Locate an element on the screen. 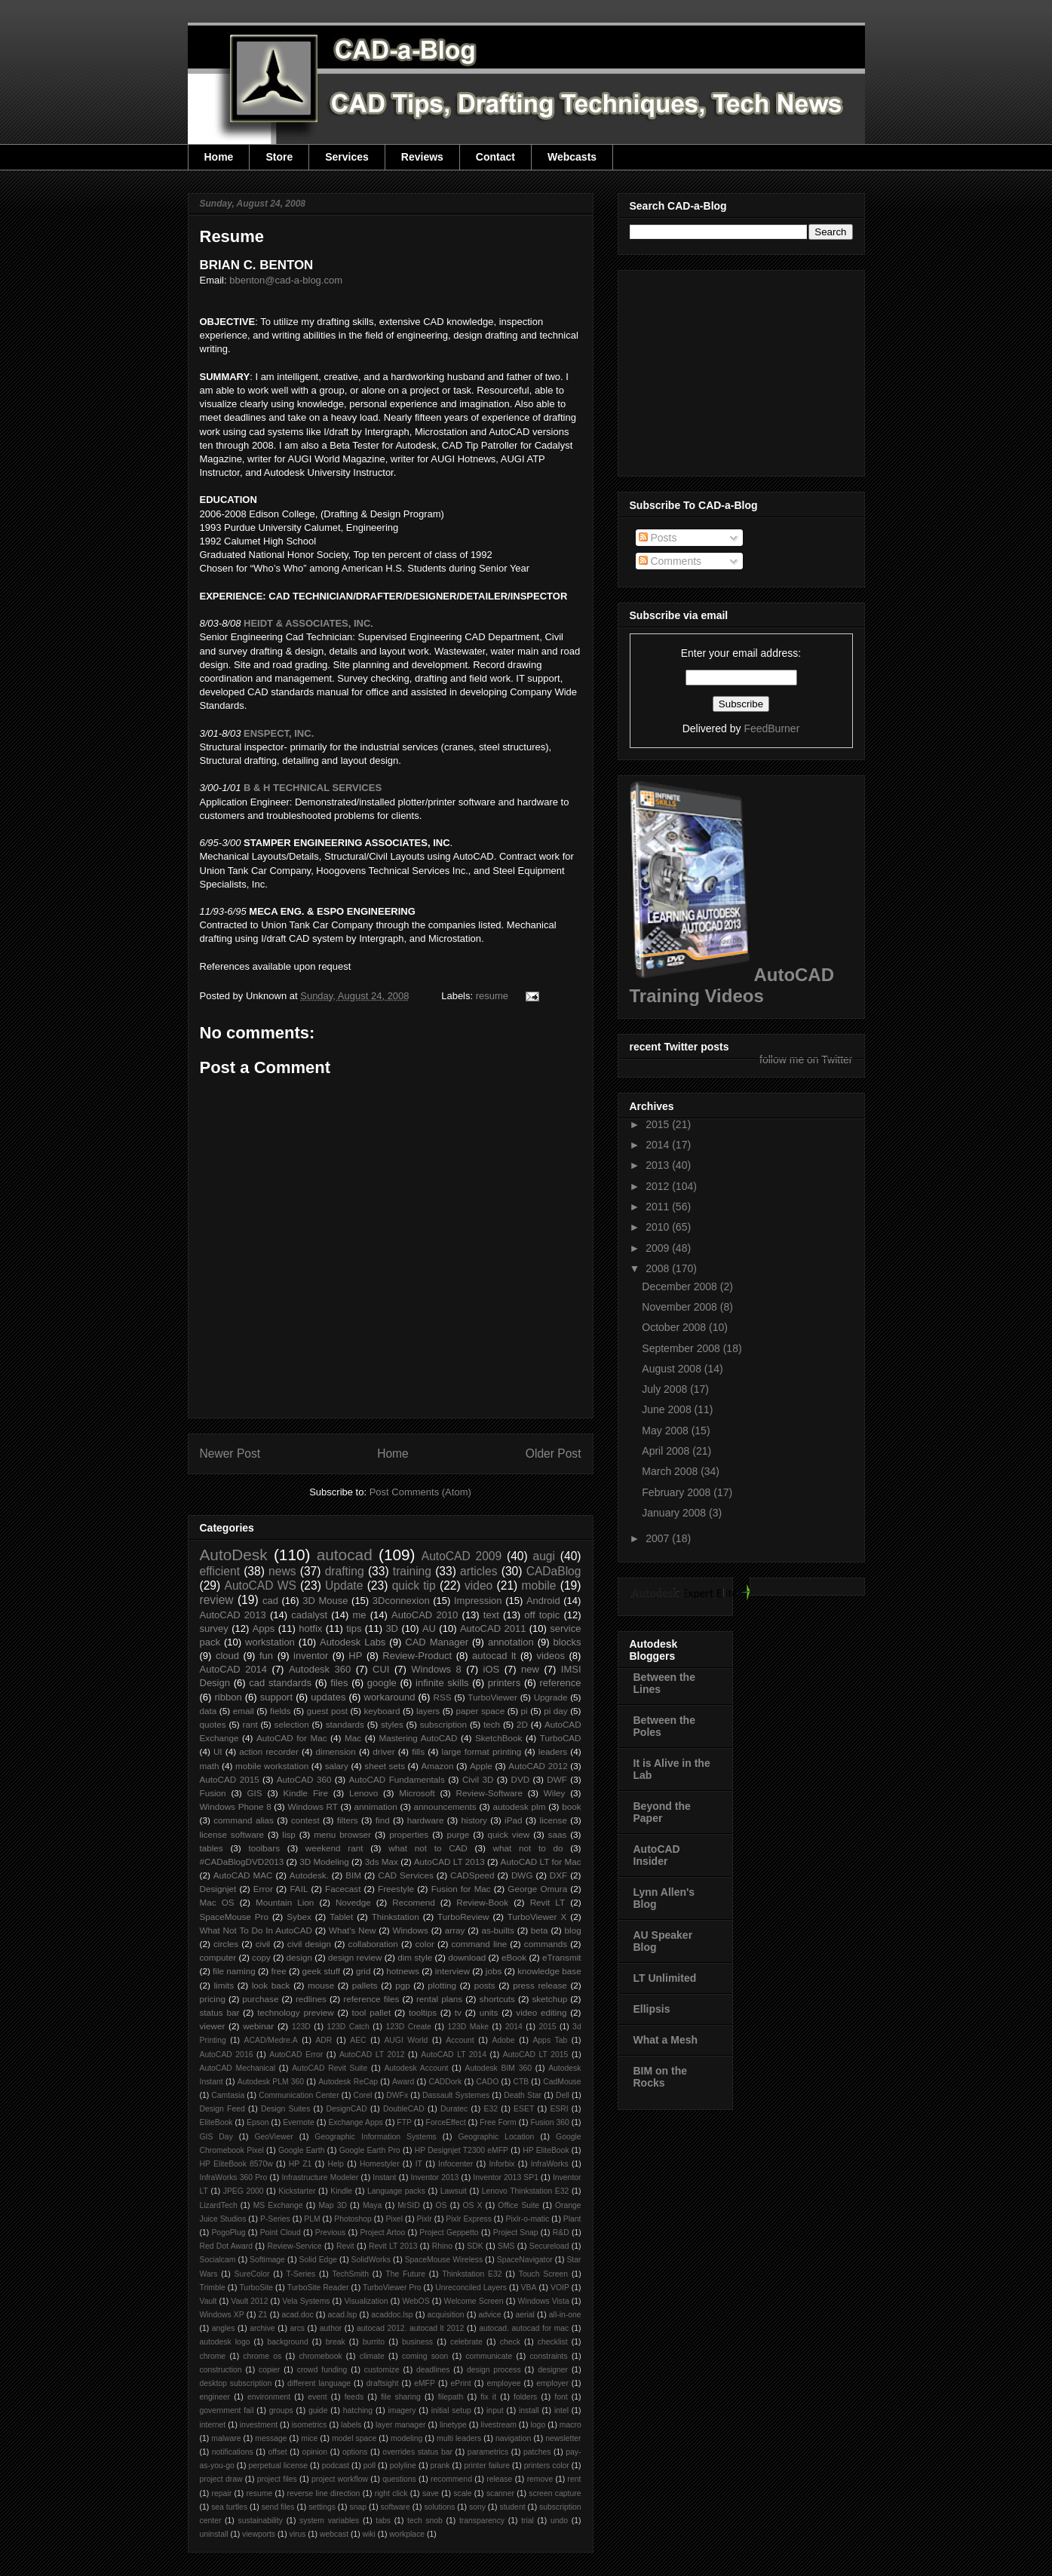  AutoCAD WS is located at coordinates (260, 1585).